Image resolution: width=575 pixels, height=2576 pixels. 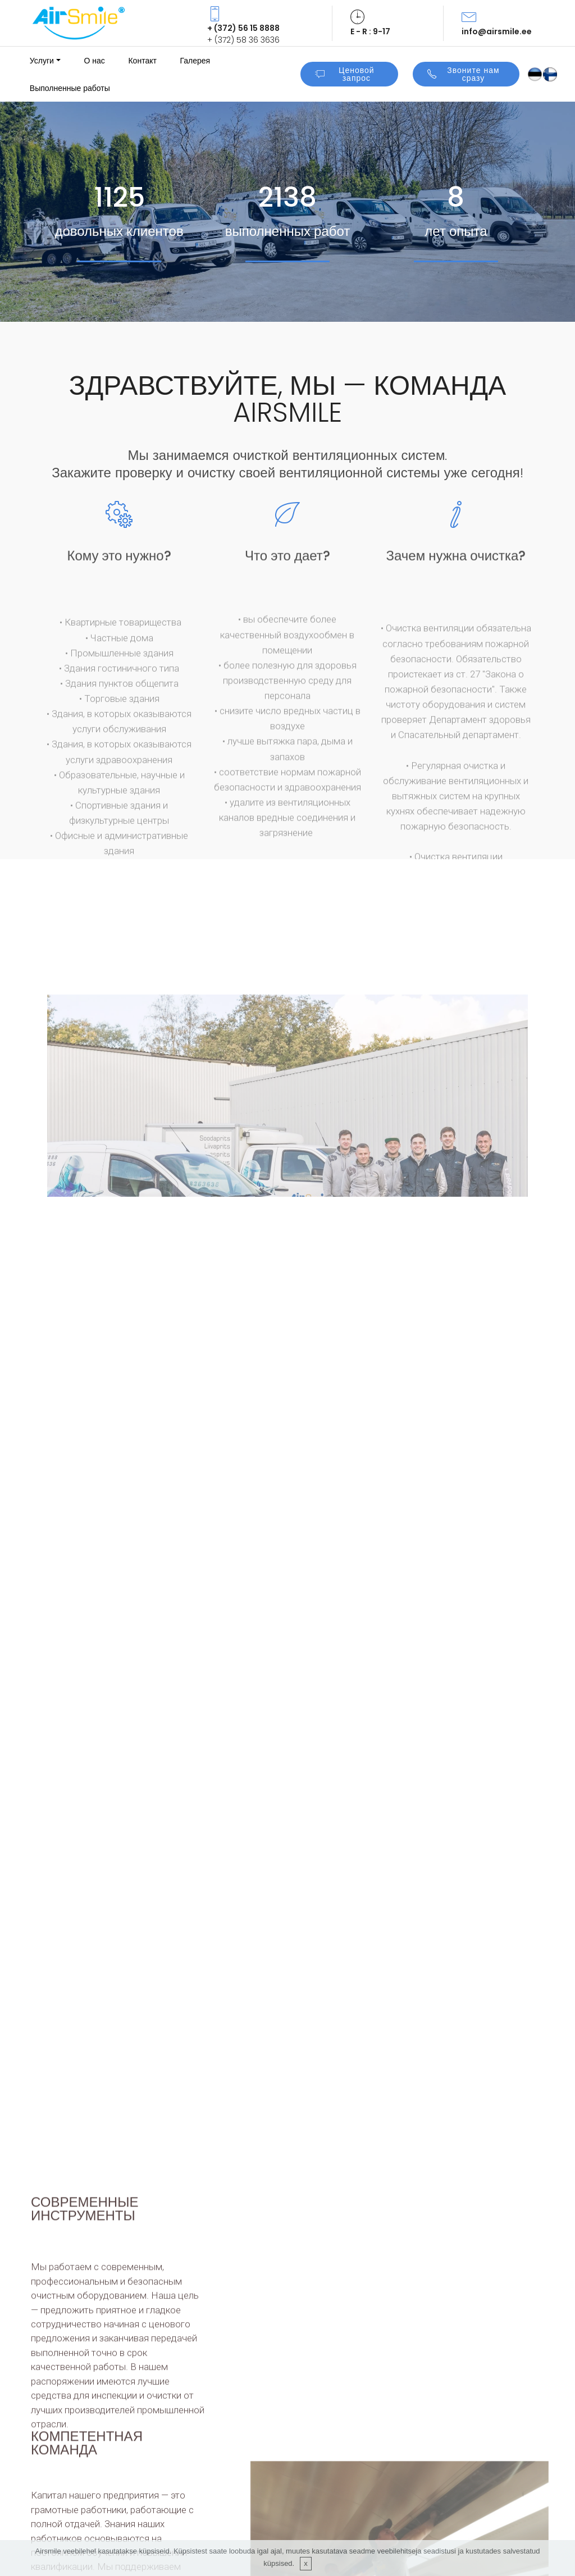 I want to click on Ценовой запрос, so click(x=345, y=74).